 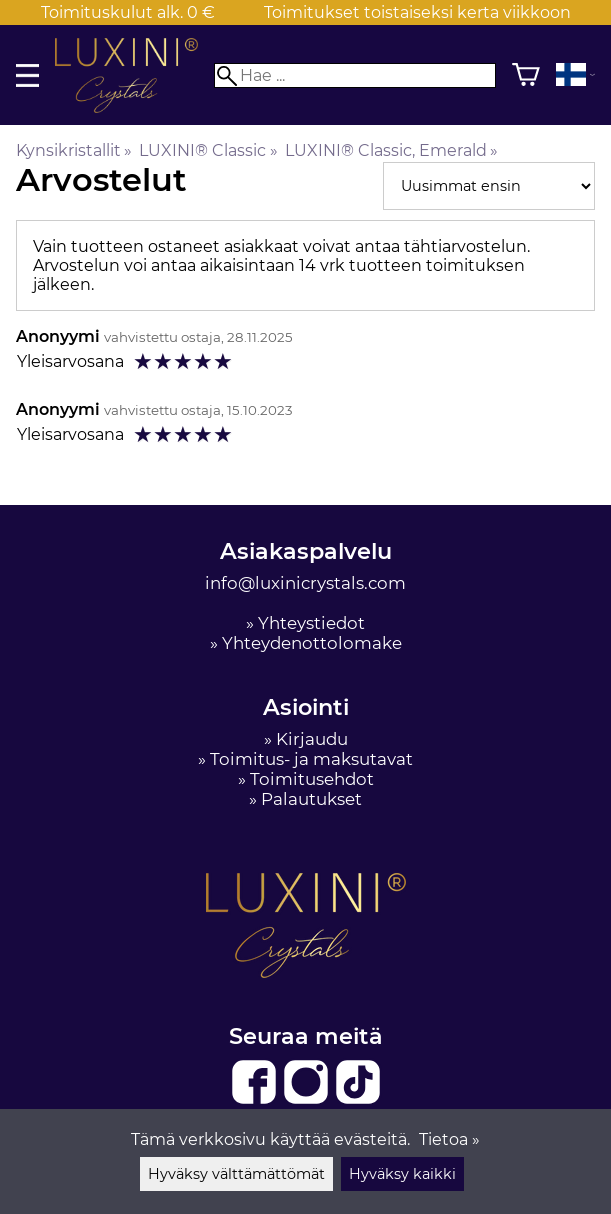 What do you see at coordinates (311, 799) in the screenshot?
I see `Palautukset` at bounding box center [311, 799].